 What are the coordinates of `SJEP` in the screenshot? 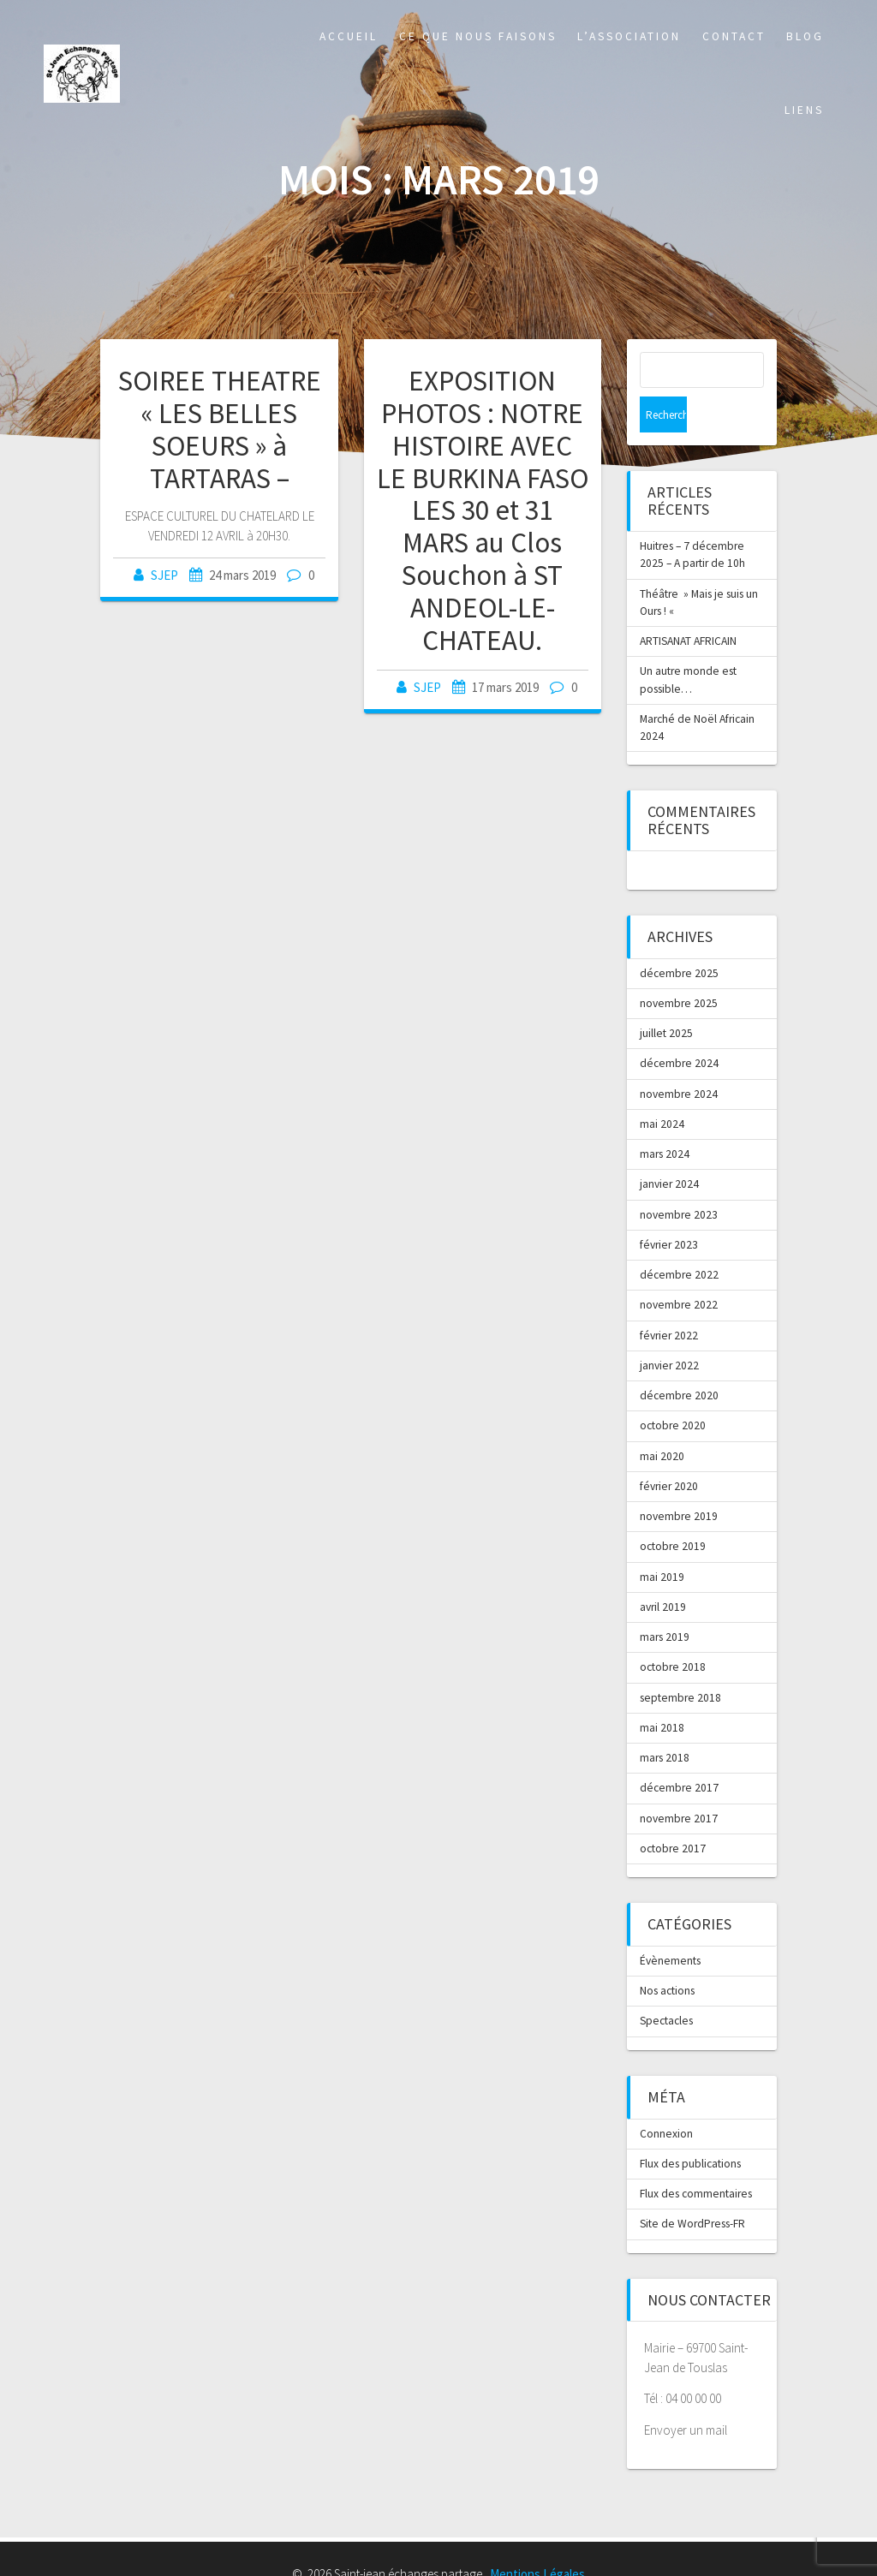 It's located at (164, 575).